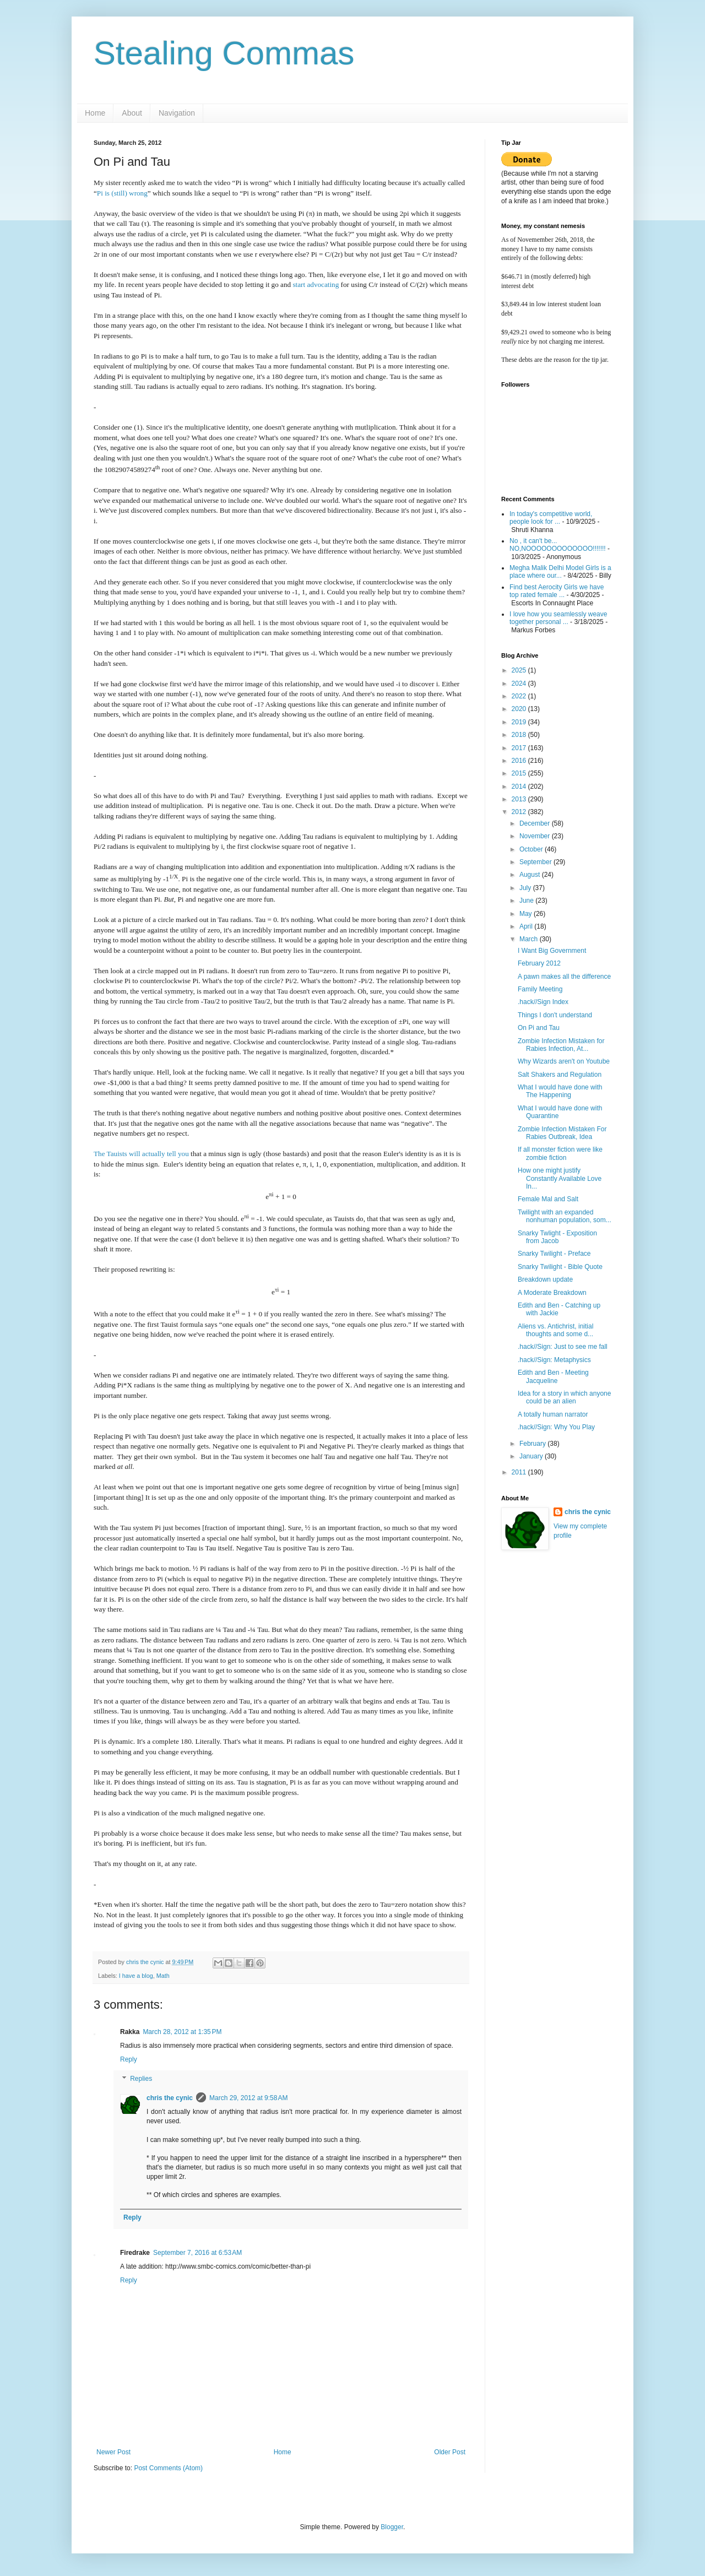  I want to click on 2014, so click(520, 786).